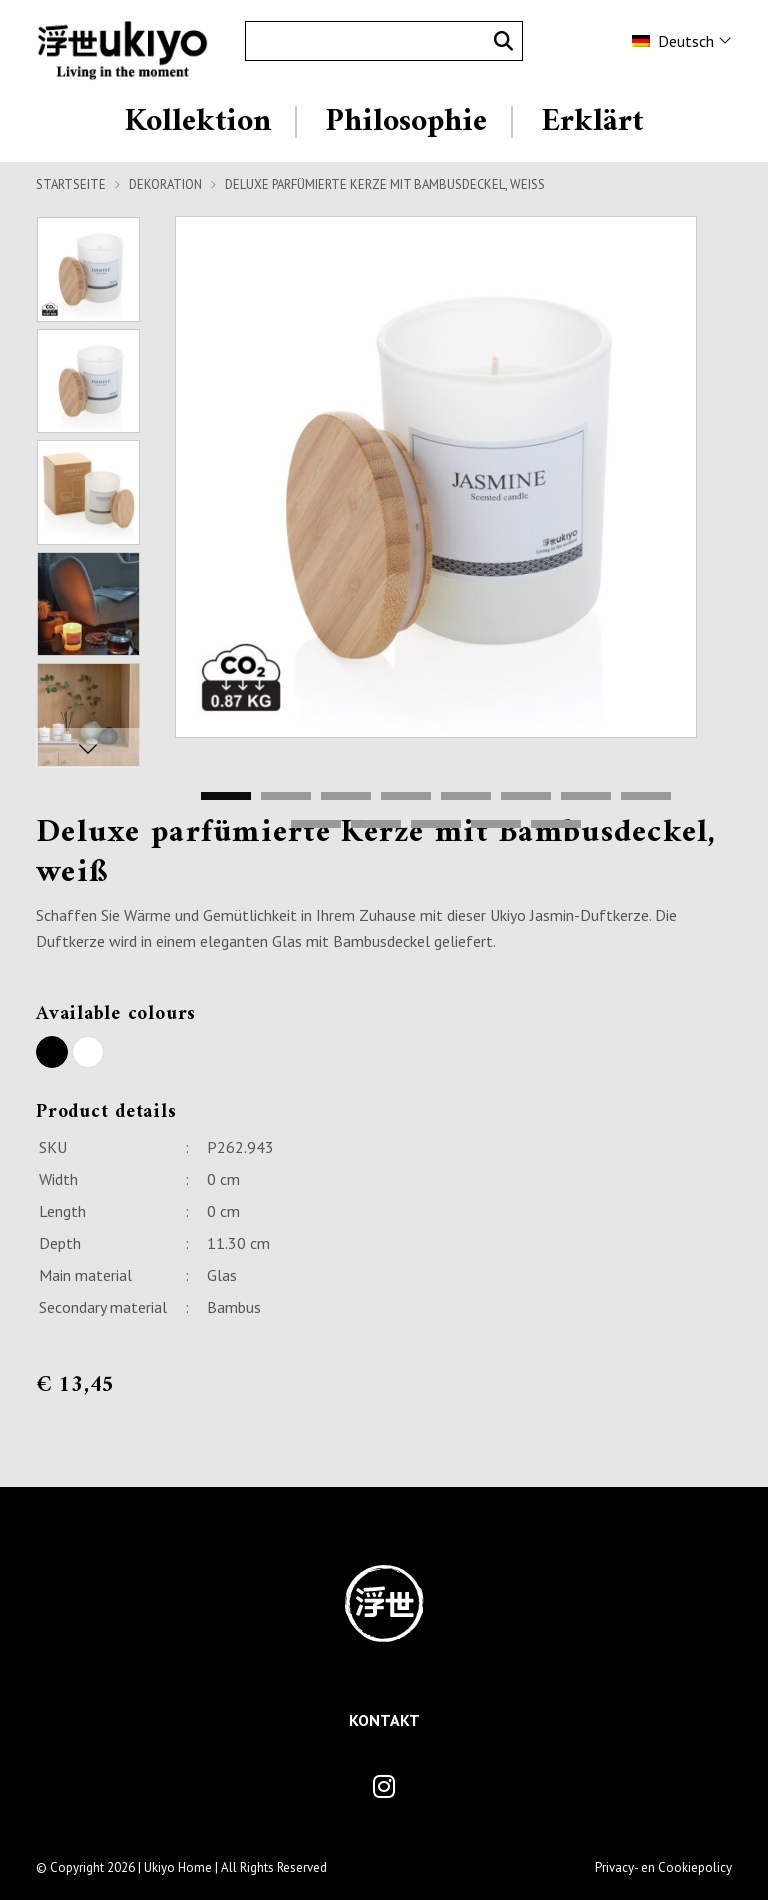 The width and height of the screenshot is (768, 1900). Describe the element at coordinates (384, 1720) in the screenshot. I see `Kontakt` at that location.